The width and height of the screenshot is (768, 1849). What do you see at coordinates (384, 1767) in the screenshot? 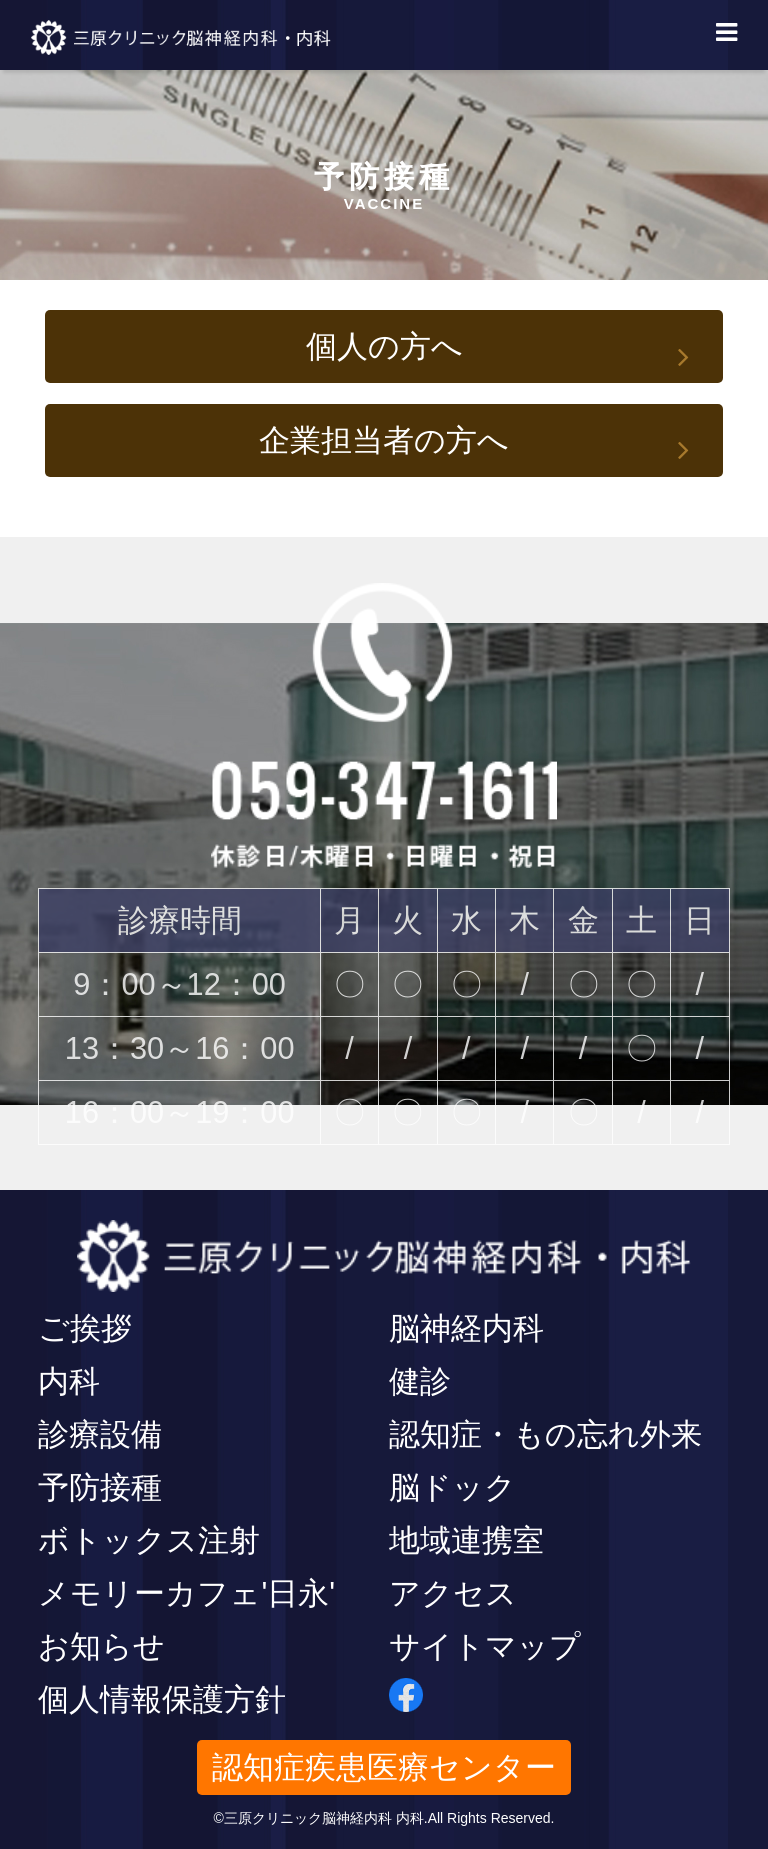
I see `認知症疾患医療センター` at bounding box center [384, 1767].